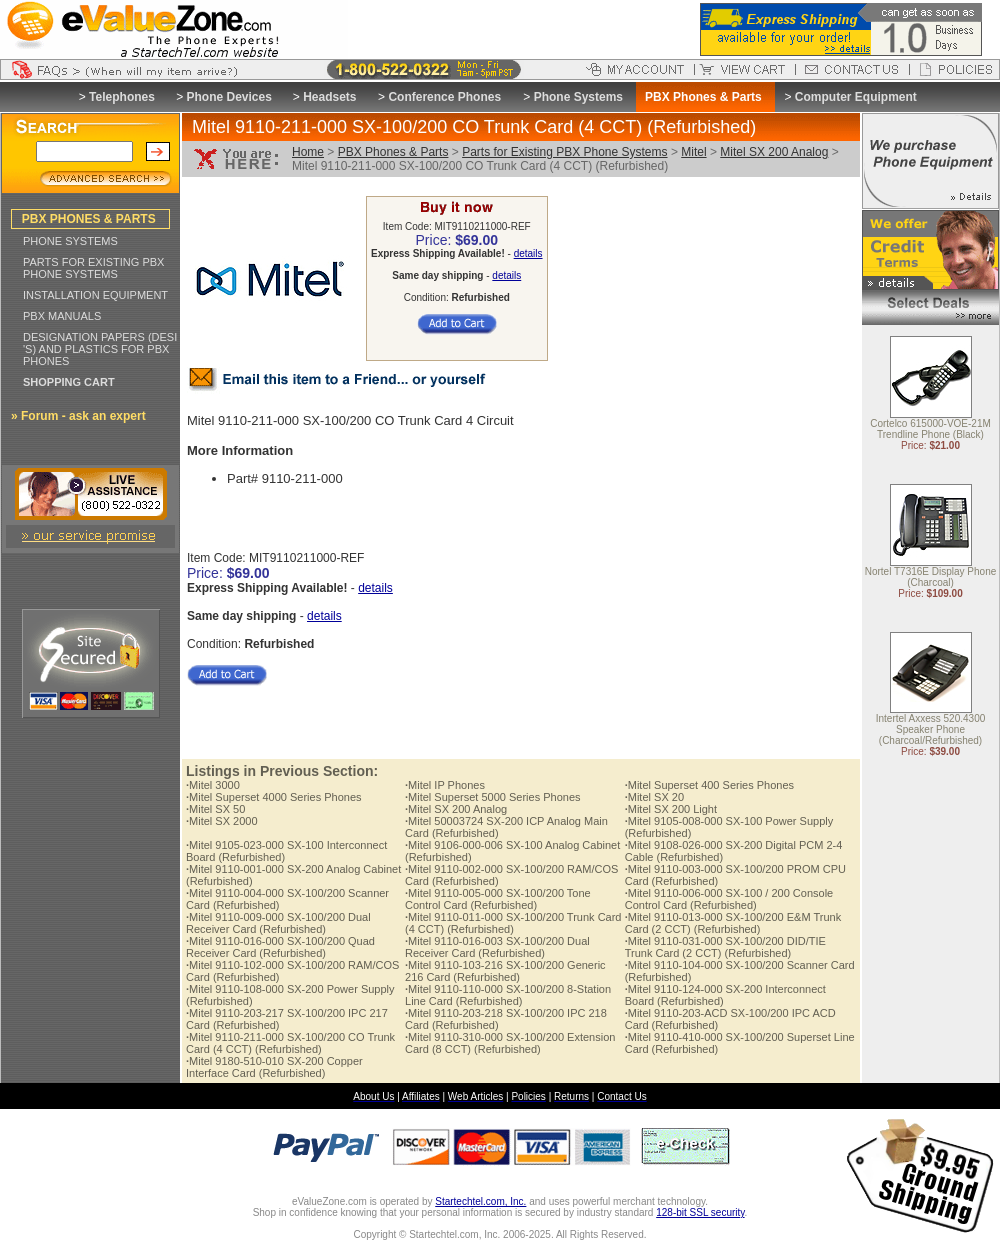 The width and height of the screenshot is (1000, 1240). I want to click on Mitel 9110-006-000 SX-100 / 200 Console Control Card (Refurbished), so click(729, 899).